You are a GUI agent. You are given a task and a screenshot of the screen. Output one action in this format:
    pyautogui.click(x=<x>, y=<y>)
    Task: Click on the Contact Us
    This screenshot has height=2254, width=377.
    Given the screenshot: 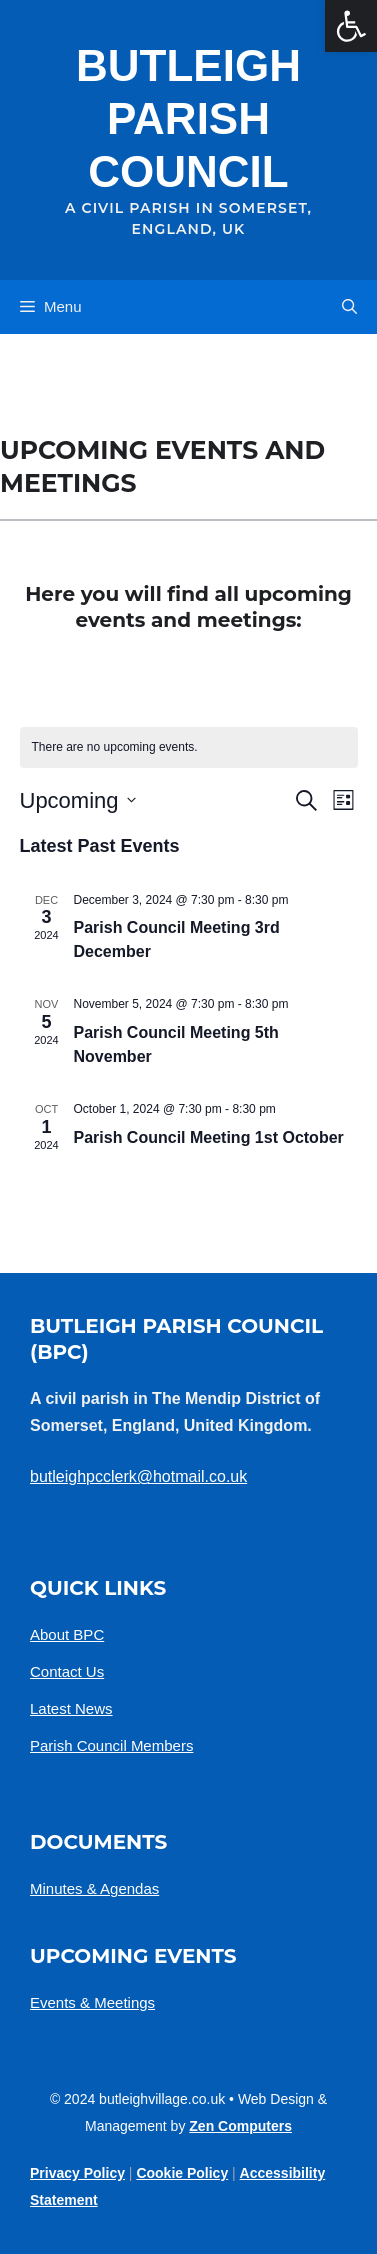 What is the action you would take?
    pyautogui.click(x=67, y=1671)
    